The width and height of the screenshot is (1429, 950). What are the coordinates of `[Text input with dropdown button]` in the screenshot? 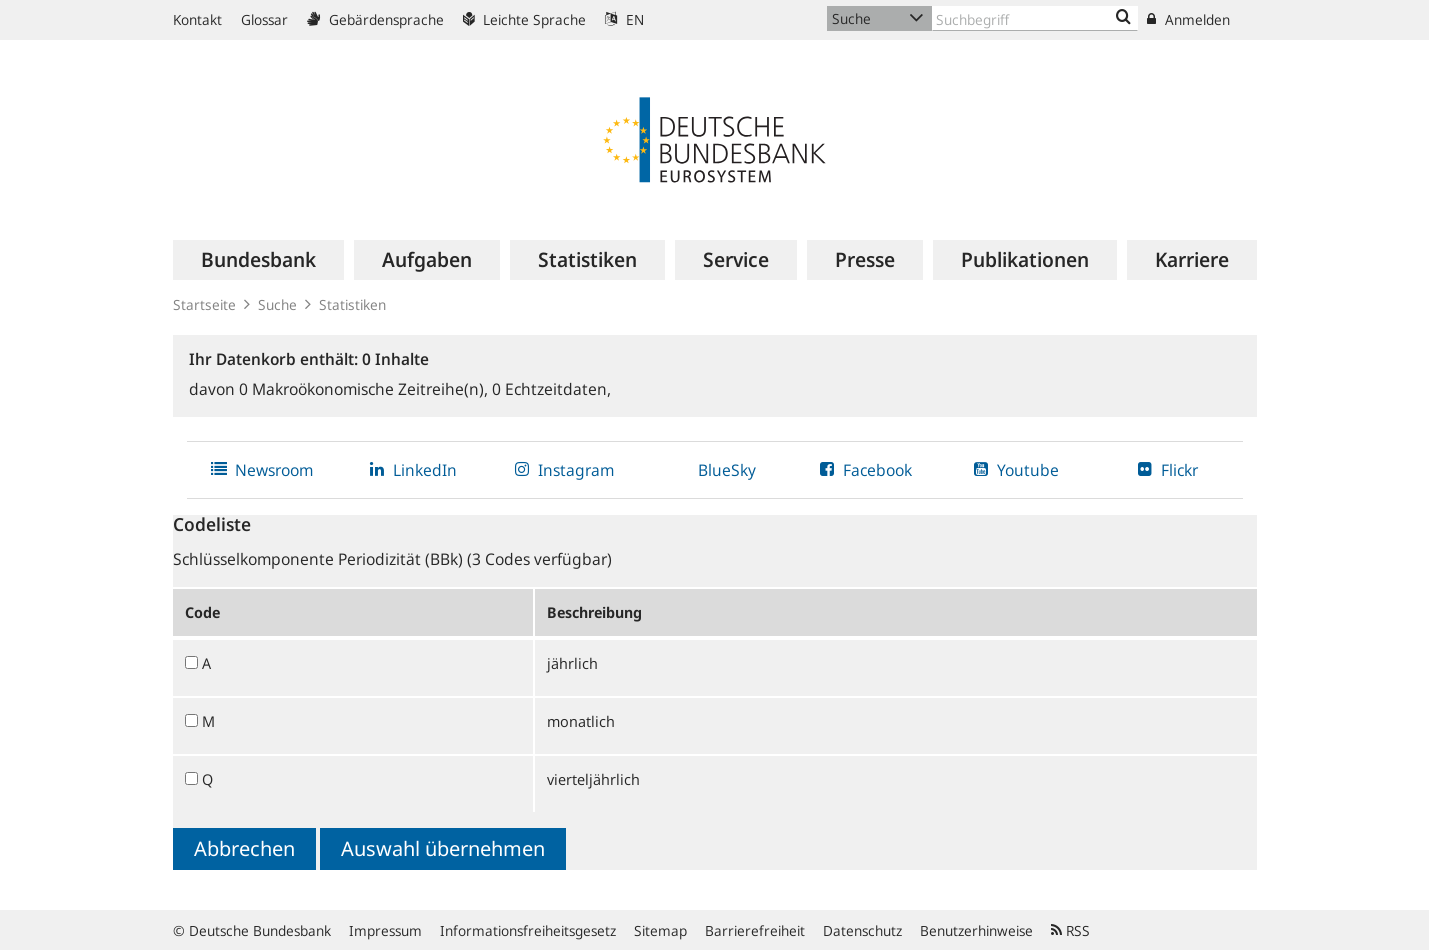 It's located at (1035, 18).